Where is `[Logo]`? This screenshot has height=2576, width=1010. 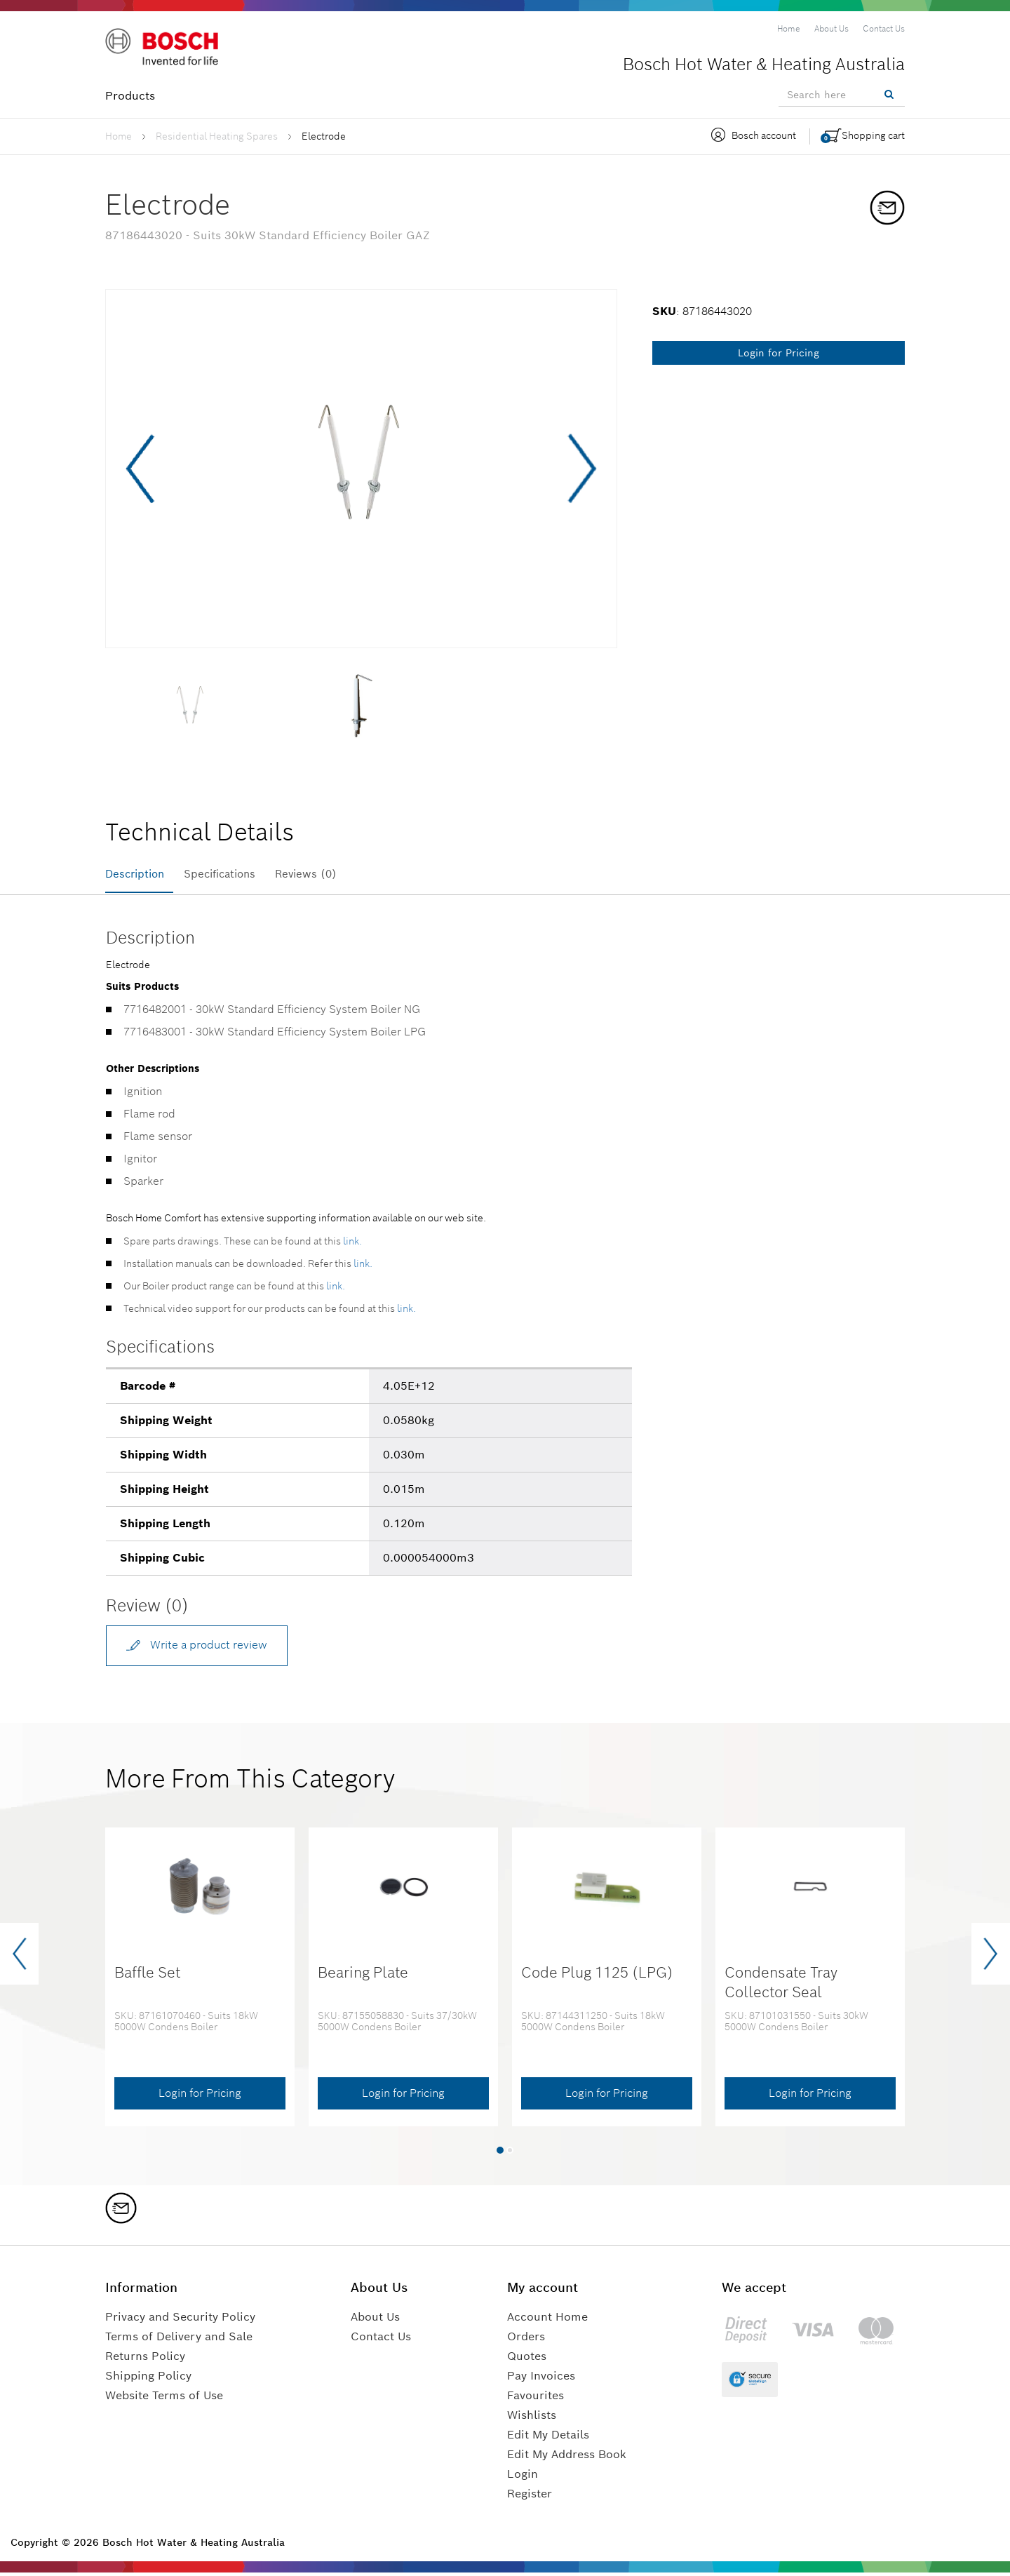
[Logo] is located at coordinates (164, 48).